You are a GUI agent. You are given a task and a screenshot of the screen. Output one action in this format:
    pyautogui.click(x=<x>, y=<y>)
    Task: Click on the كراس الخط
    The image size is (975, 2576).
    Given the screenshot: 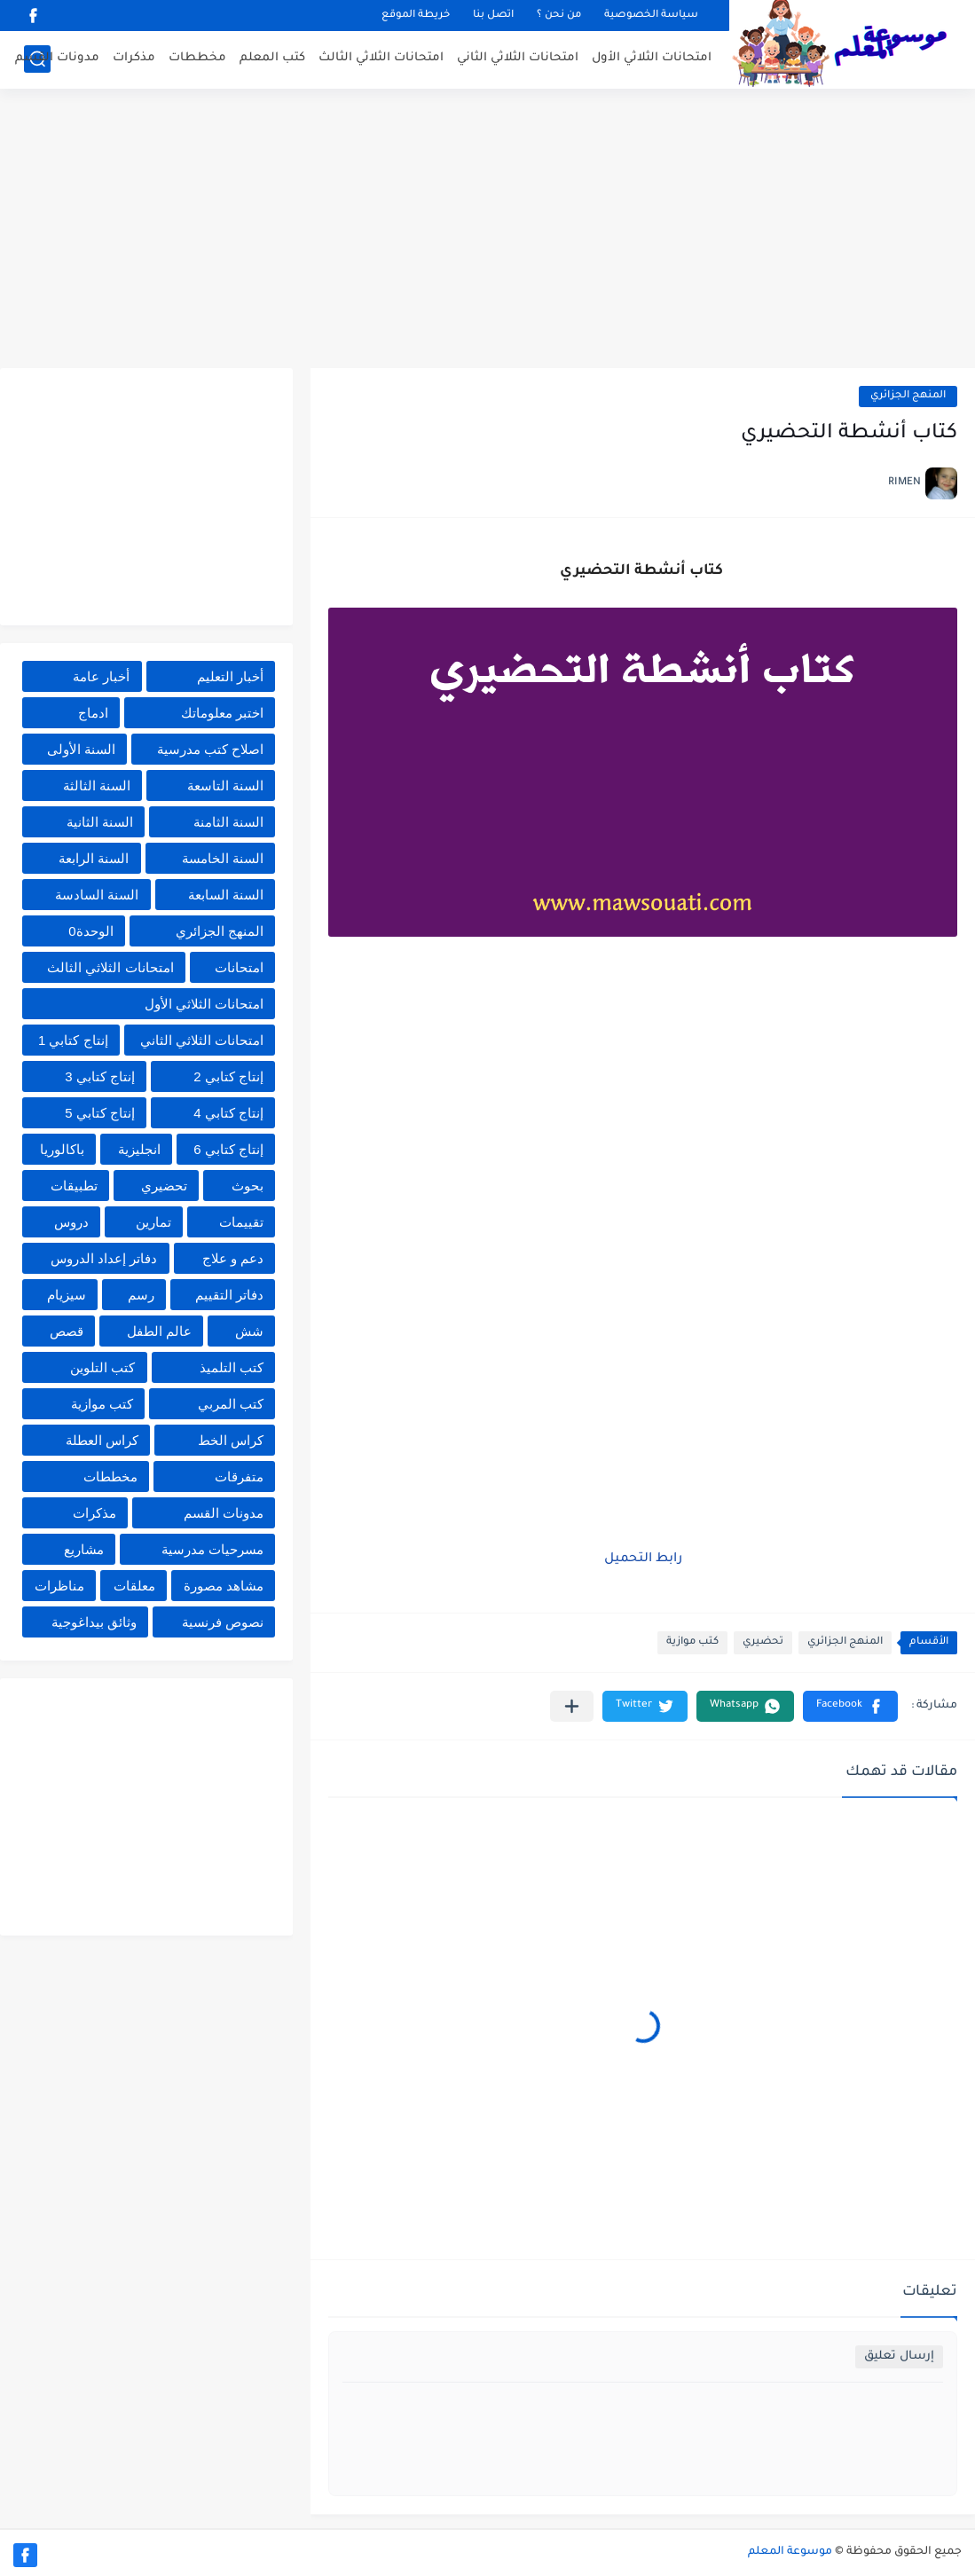 What is the action you would take?
    pyautogui.click(x=230, y=1440)
    